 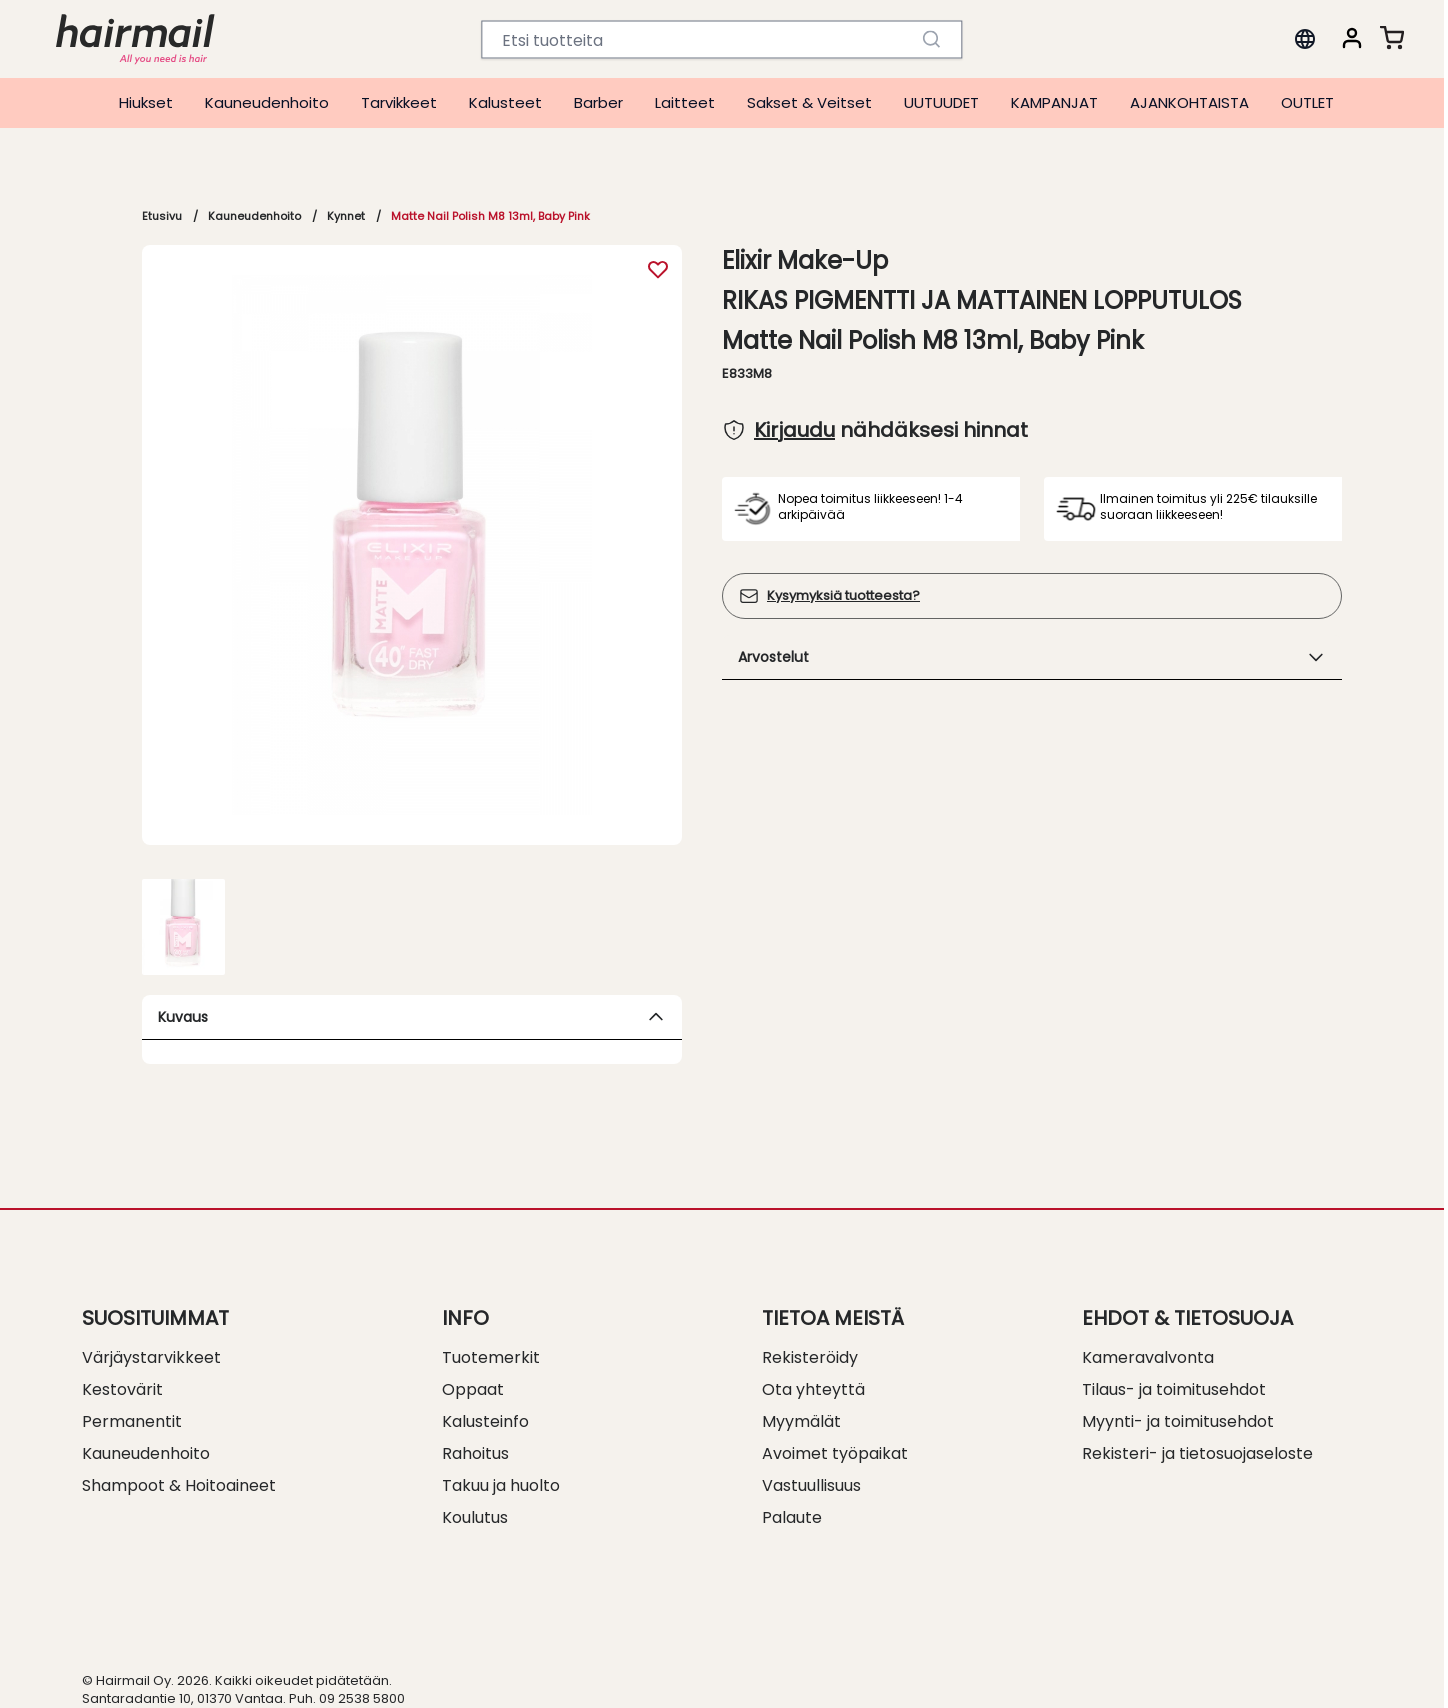 I want to click on Kalusteet, so click(x=505, y=102).